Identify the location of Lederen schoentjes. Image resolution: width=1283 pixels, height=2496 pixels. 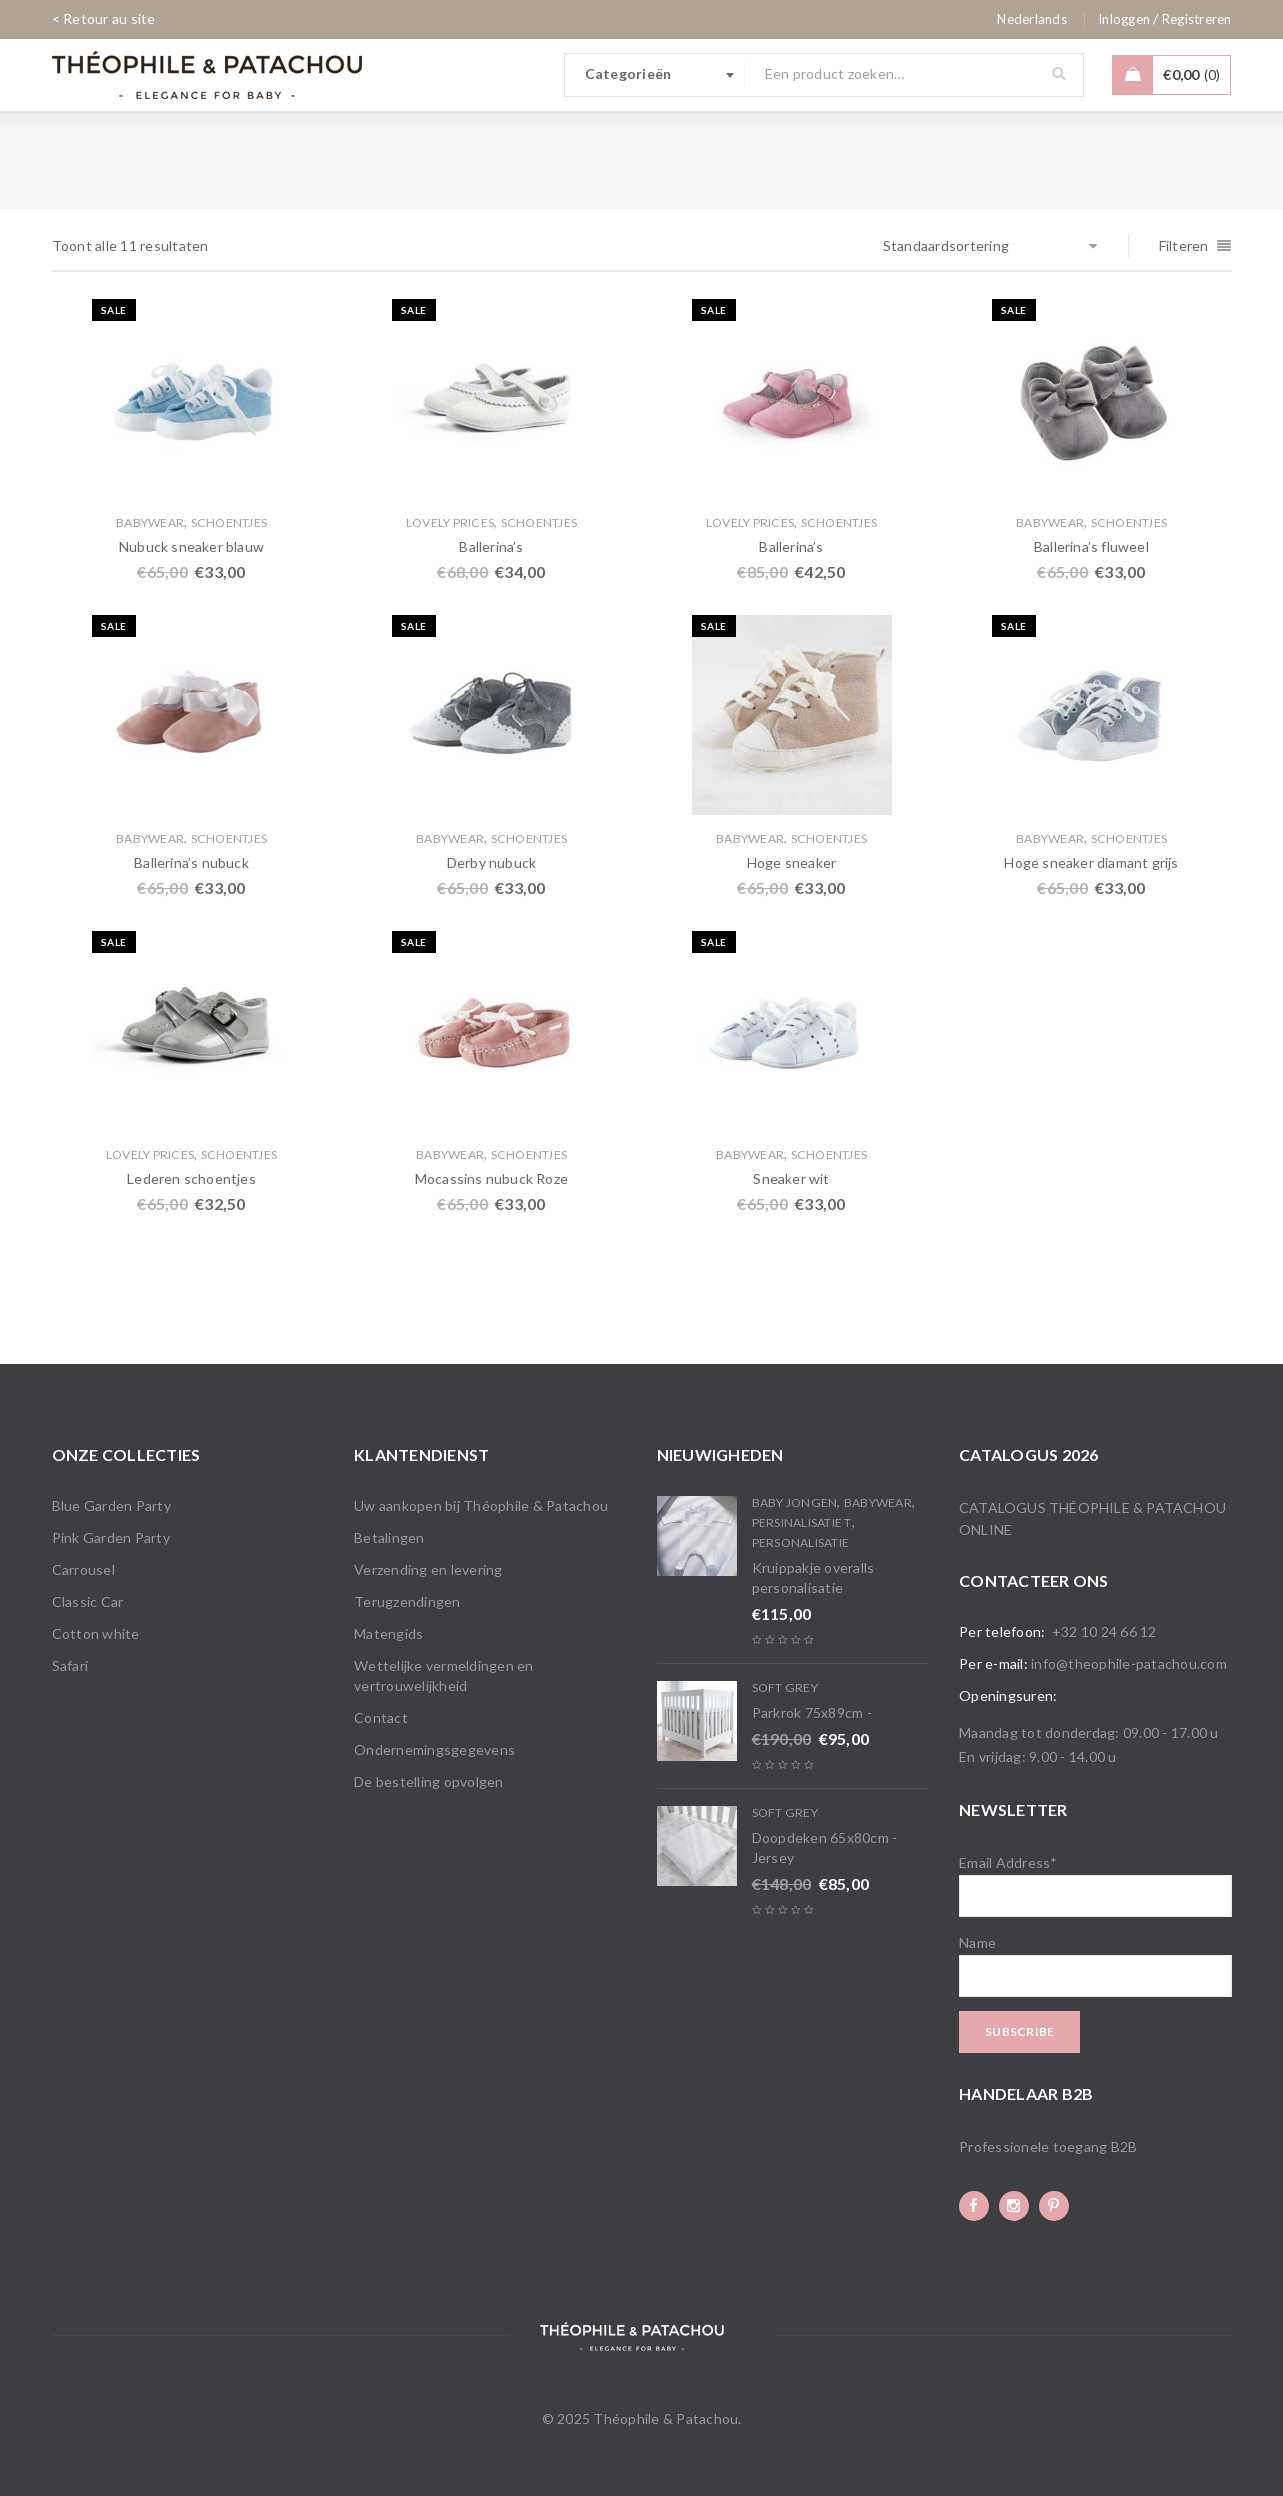
(191, 1178).